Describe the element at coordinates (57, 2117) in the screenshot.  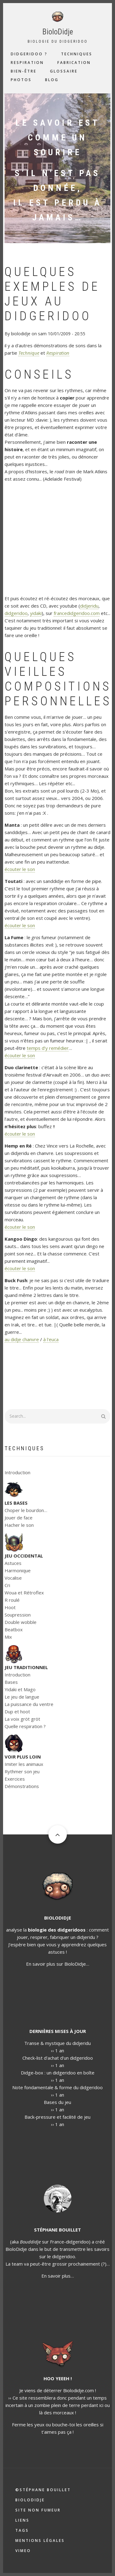
I see `Back-pressure et facilité de jeu` at that location.